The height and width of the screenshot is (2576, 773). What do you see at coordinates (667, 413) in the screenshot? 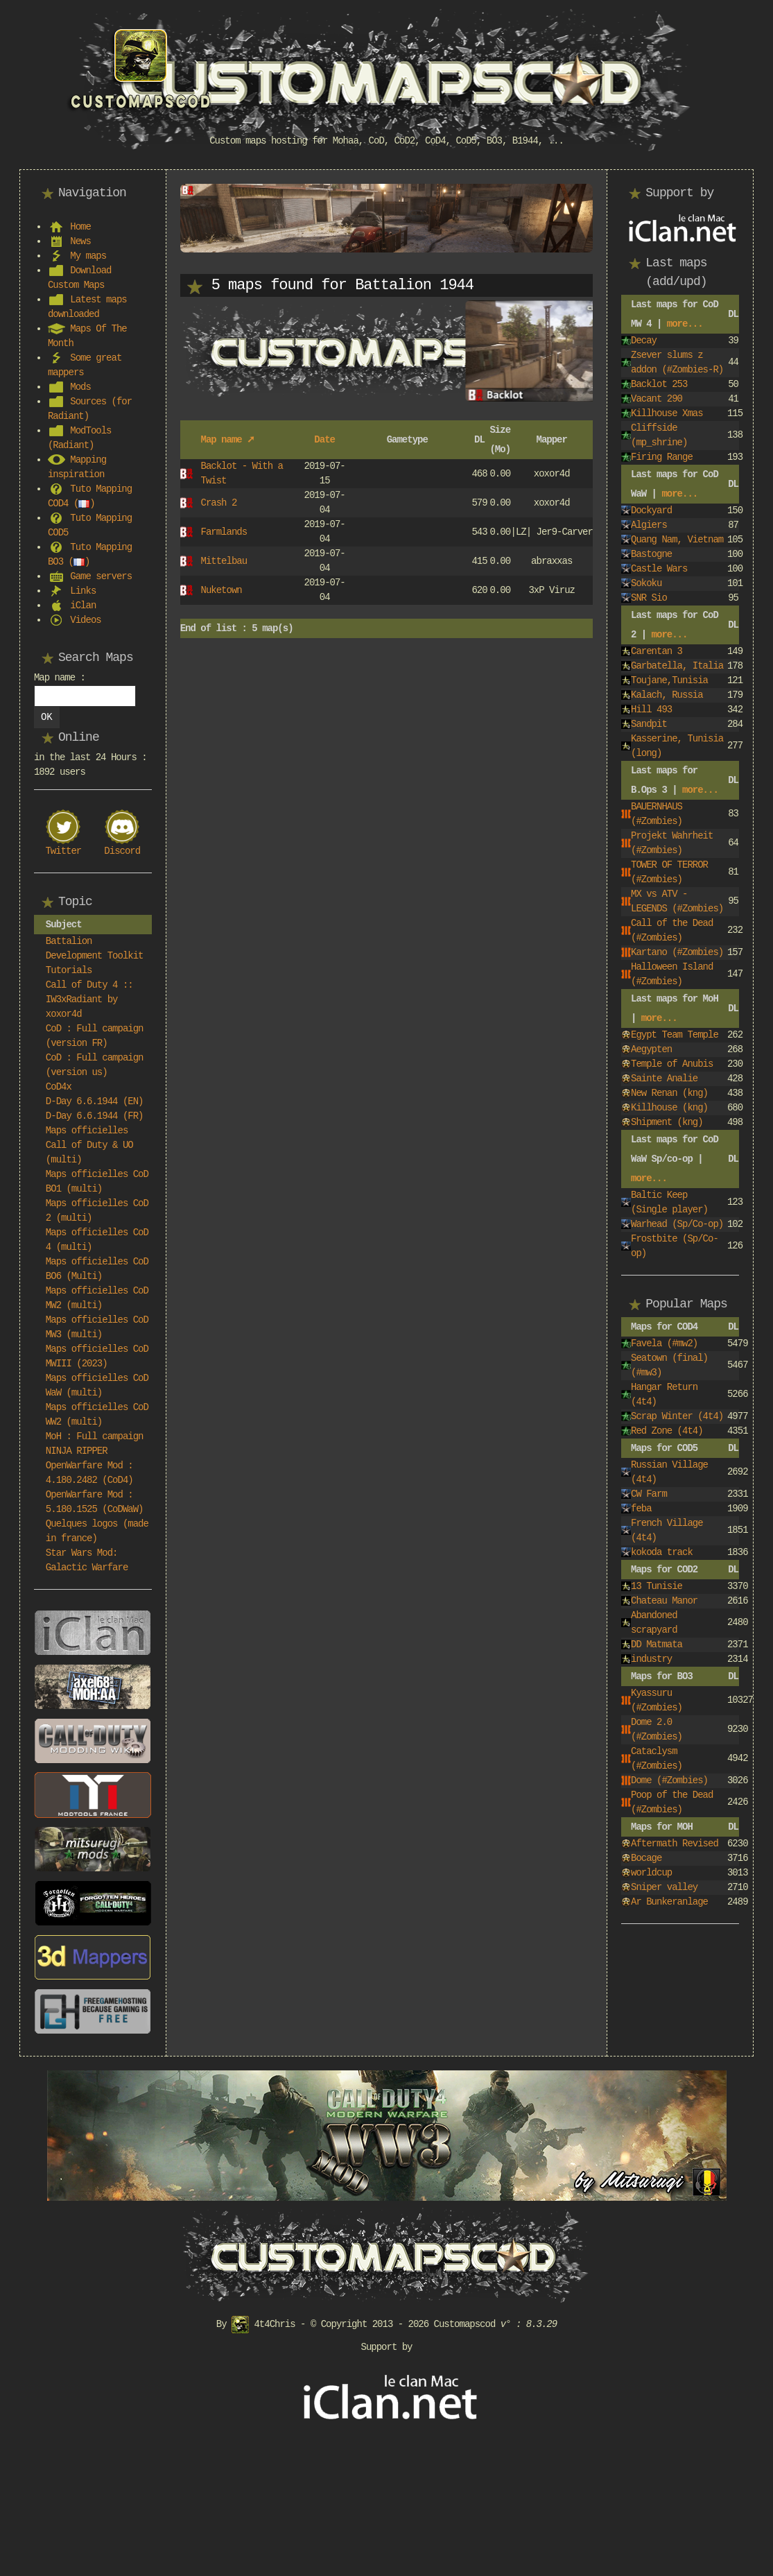
I see `Killhouse Xmas` at bounding box center [667, 413].